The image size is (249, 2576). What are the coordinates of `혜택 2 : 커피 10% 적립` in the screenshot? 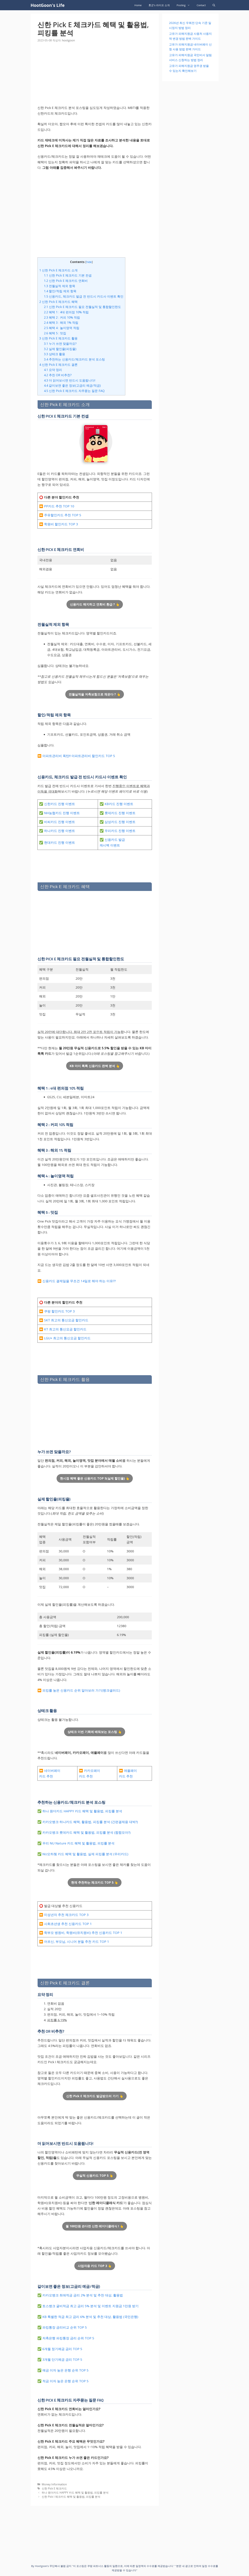 It's located at (62, 317).